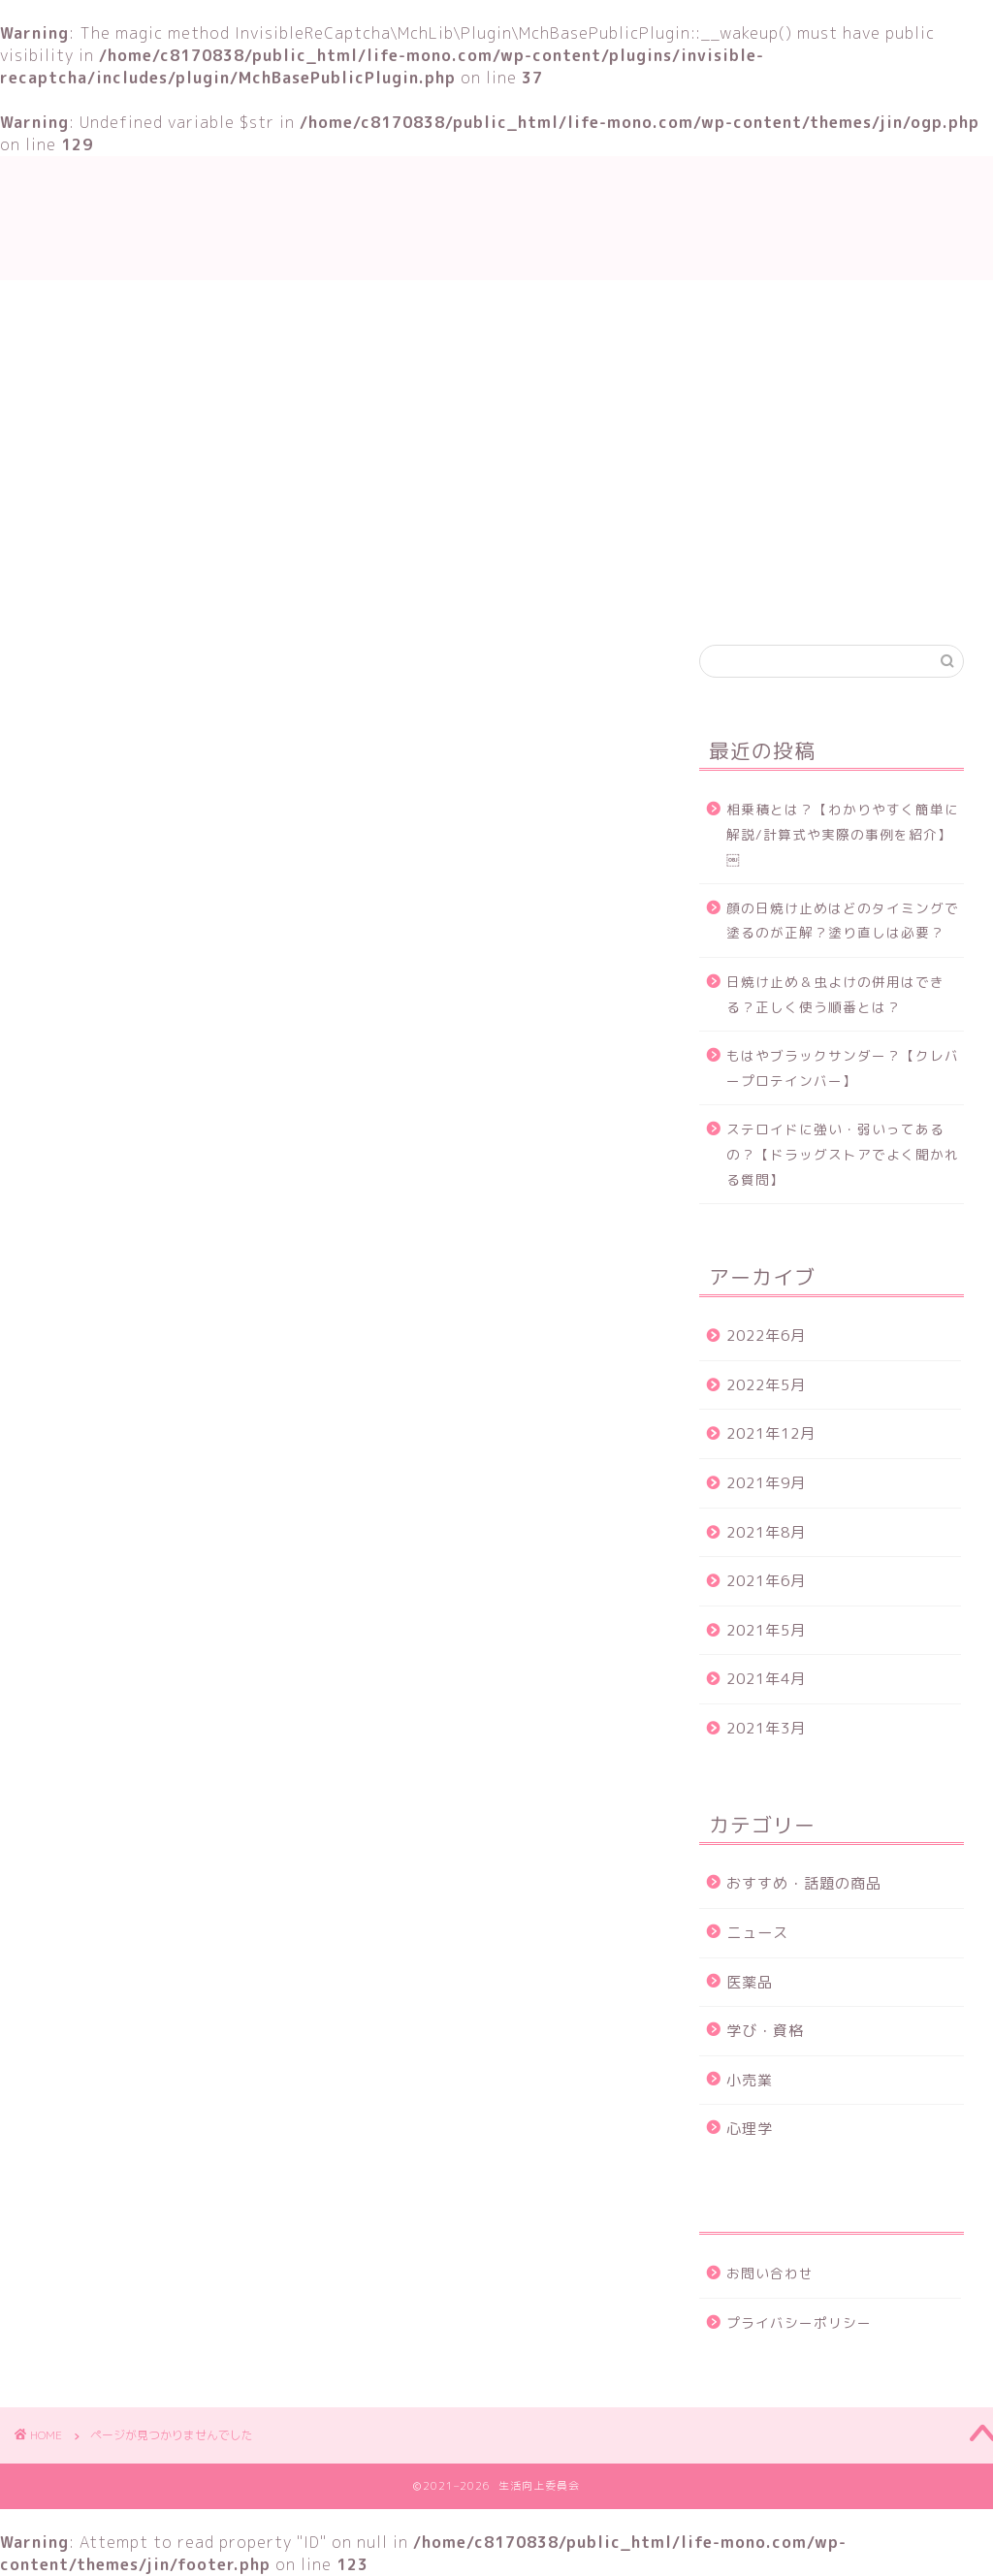 The height and width of the screenshot is (2576, 993). What do you see at coordinates (749, 1982) in the screenshot?
I see `医薬品` at bounding box center [749, 1982].